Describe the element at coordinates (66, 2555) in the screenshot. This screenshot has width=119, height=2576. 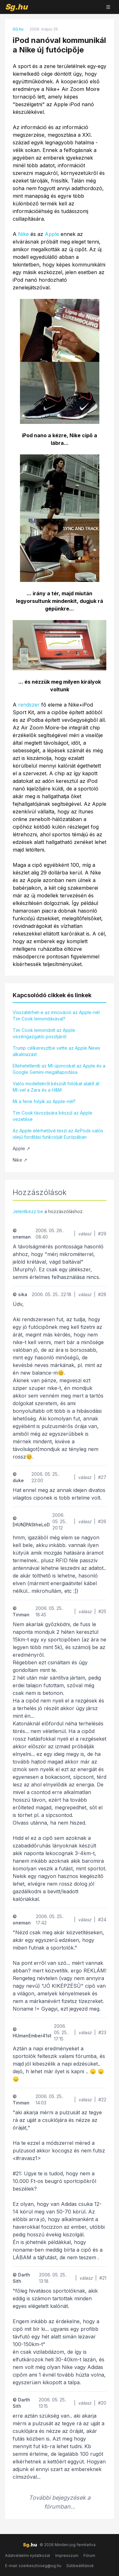
I see `Impresszum` at that location.